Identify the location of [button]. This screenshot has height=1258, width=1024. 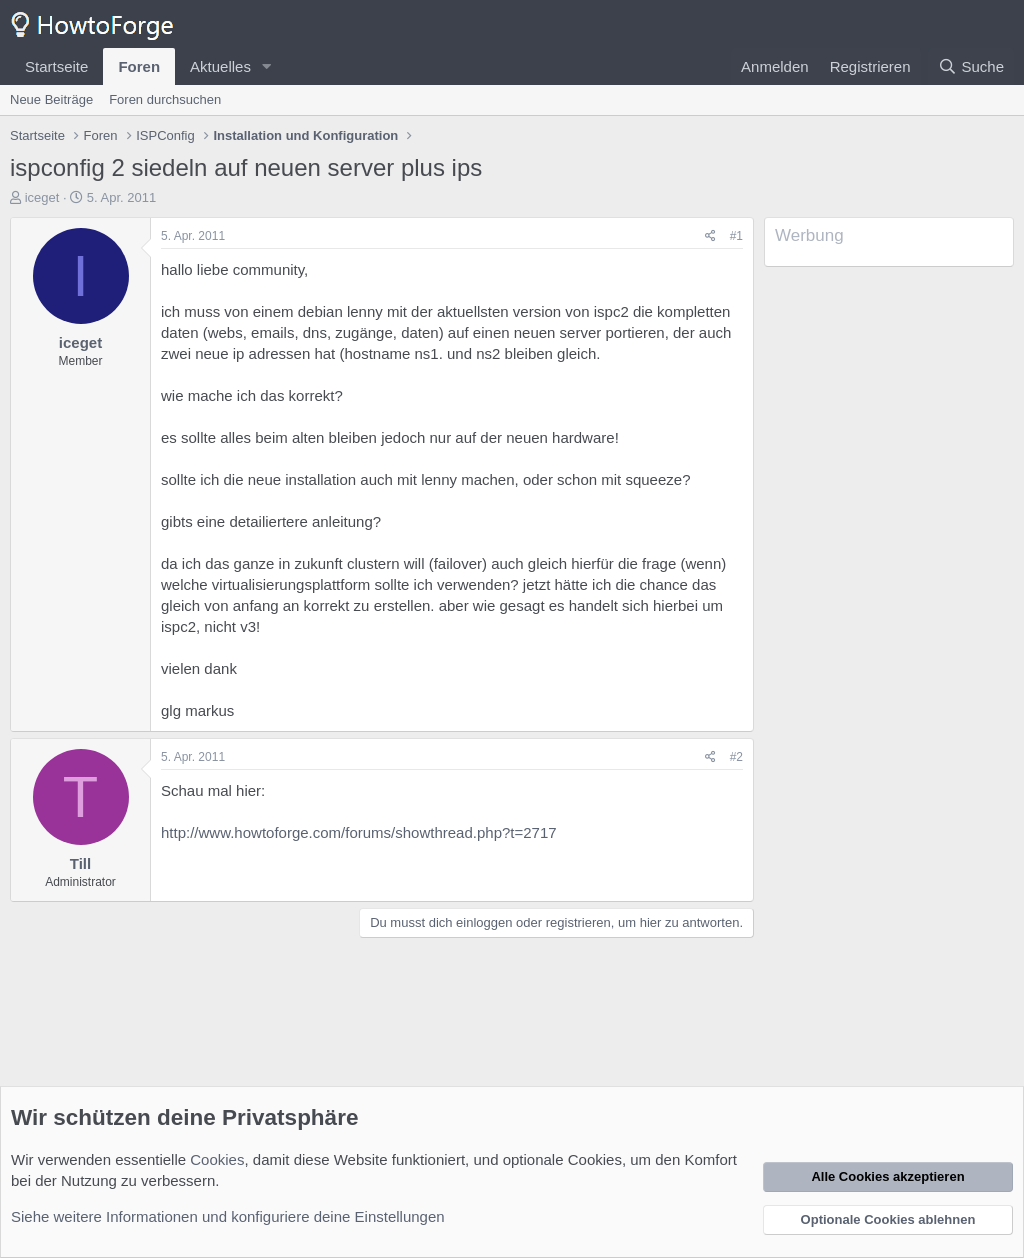
(267, 66).